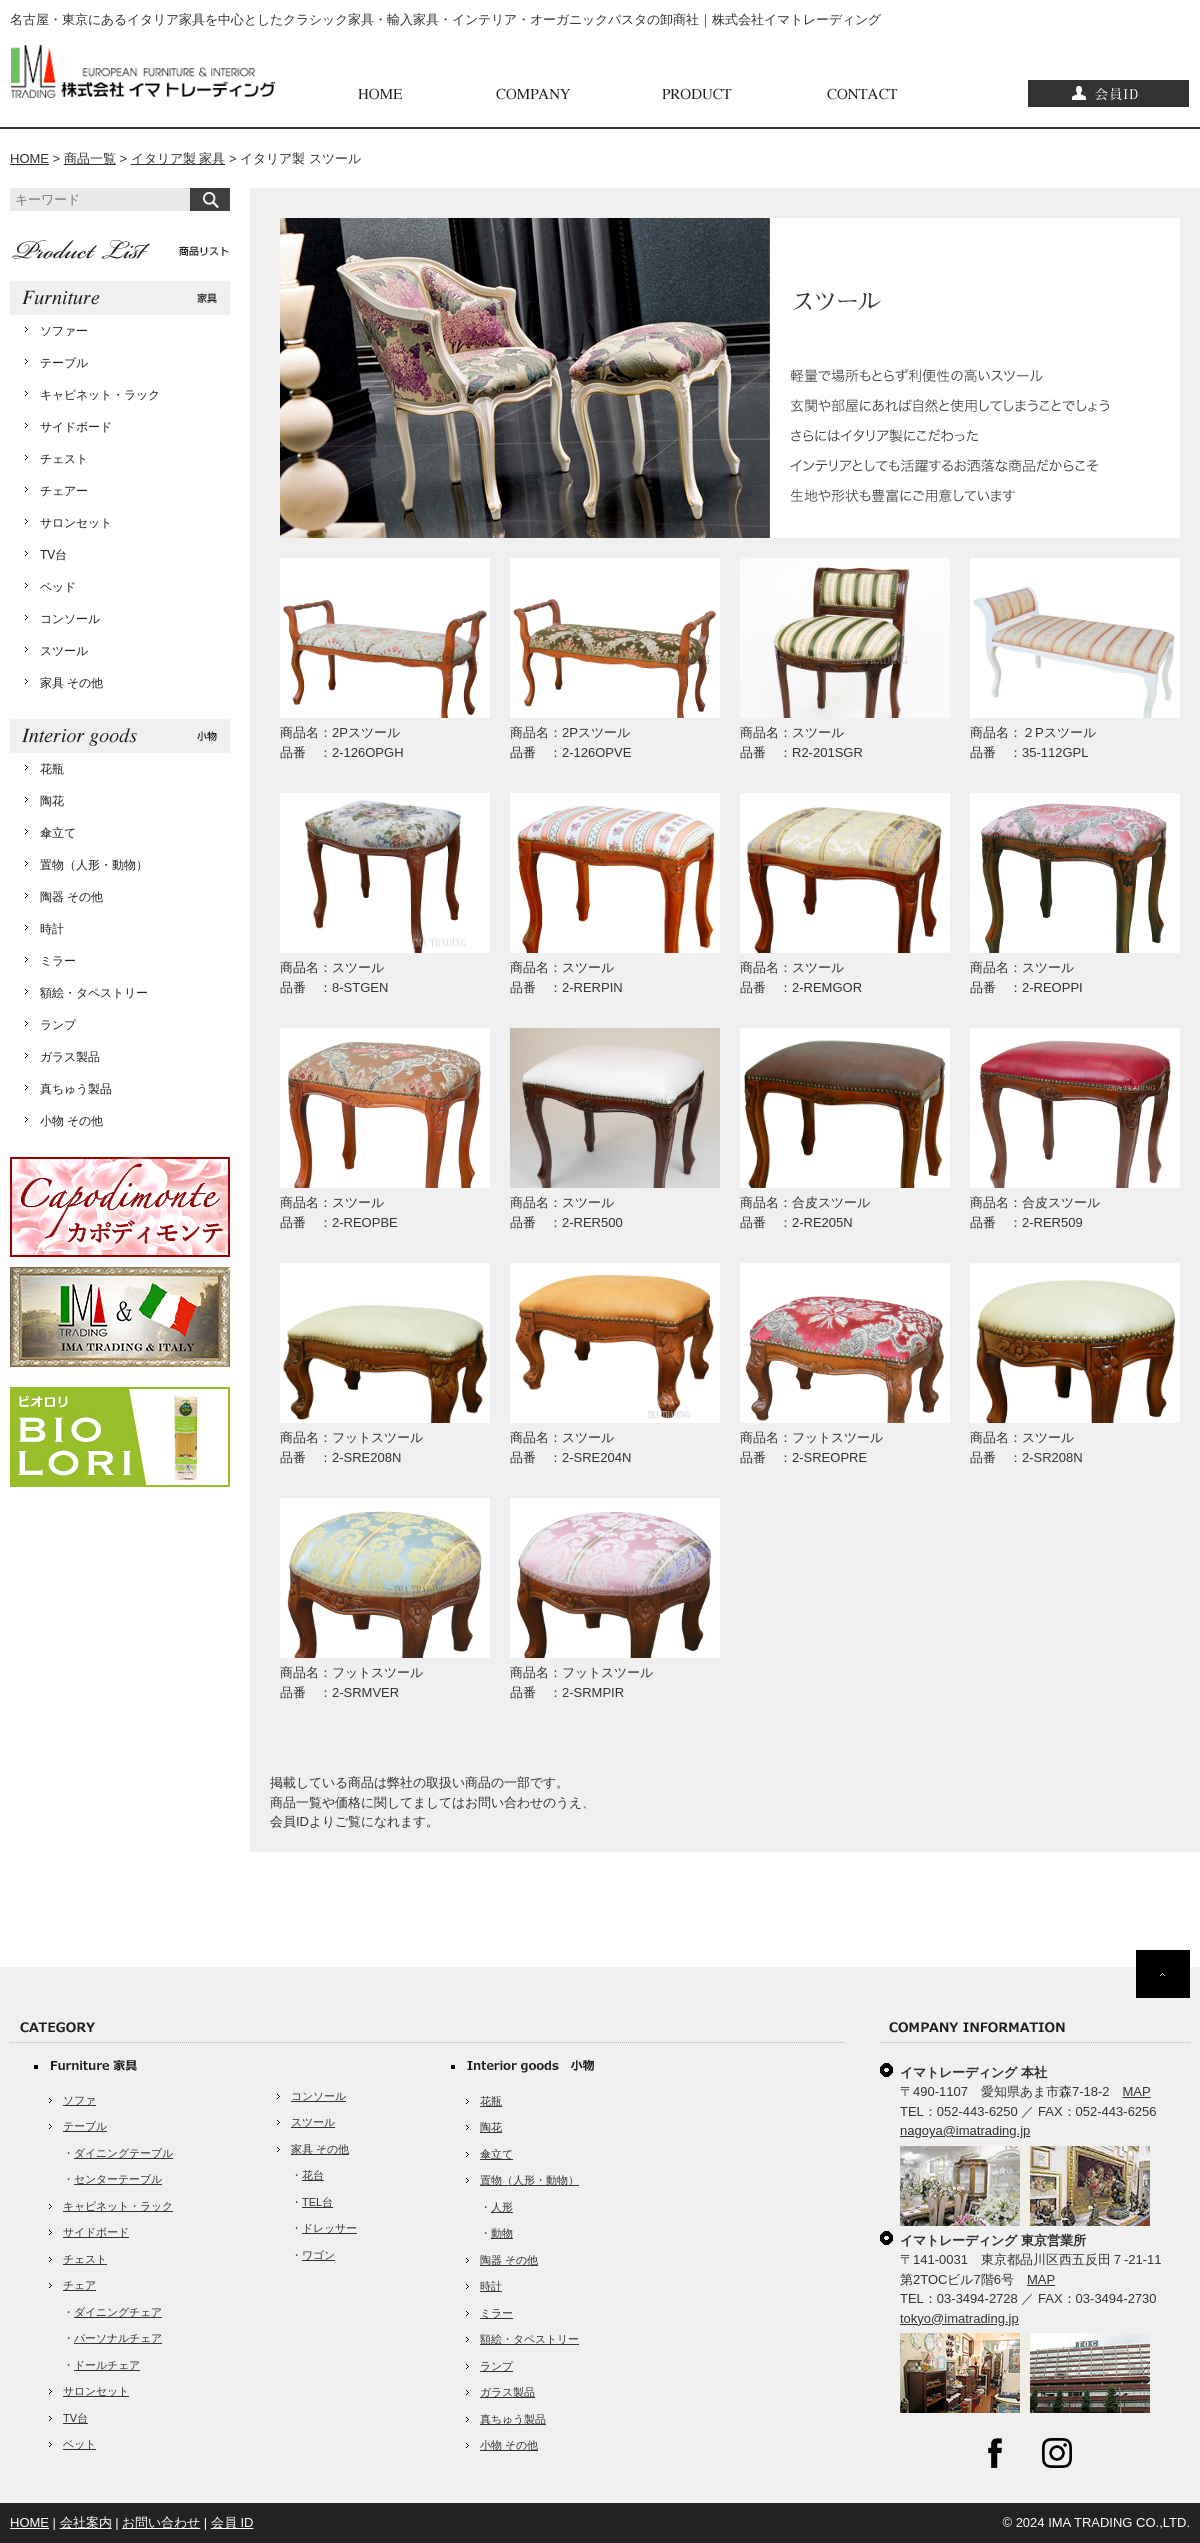 This screenshot has width=1200, height=2543. Describe the element at coordinates (71, 683) in the screenshot. I see `家具 その他` at that location.